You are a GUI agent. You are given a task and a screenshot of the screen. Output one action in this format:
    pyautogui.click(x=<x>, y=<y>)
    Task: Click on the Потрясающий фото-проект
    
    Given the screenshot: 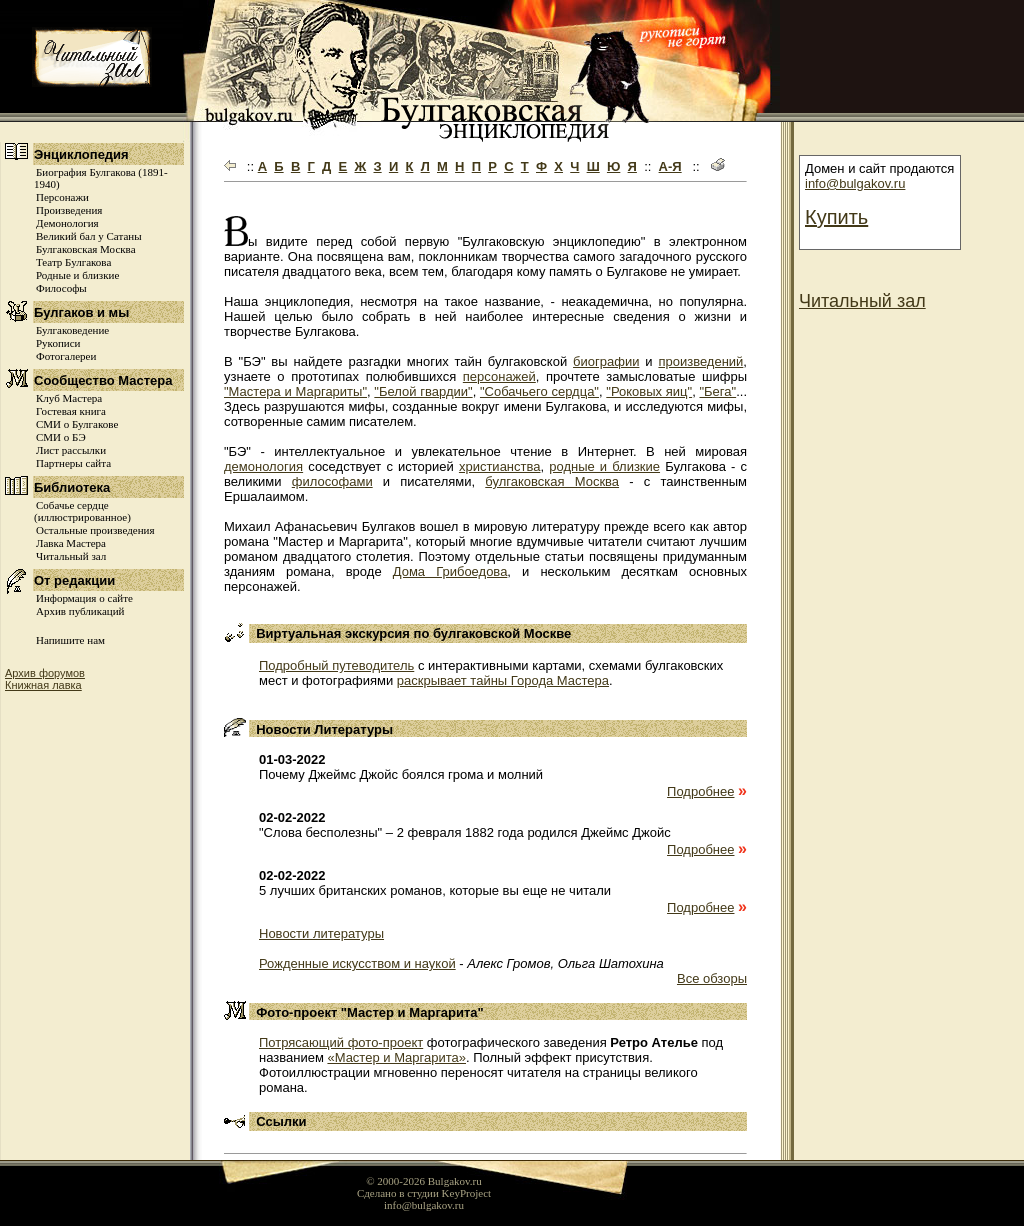 What is the action you would take?
    pyautogui.click(x=341, y=1042)
    